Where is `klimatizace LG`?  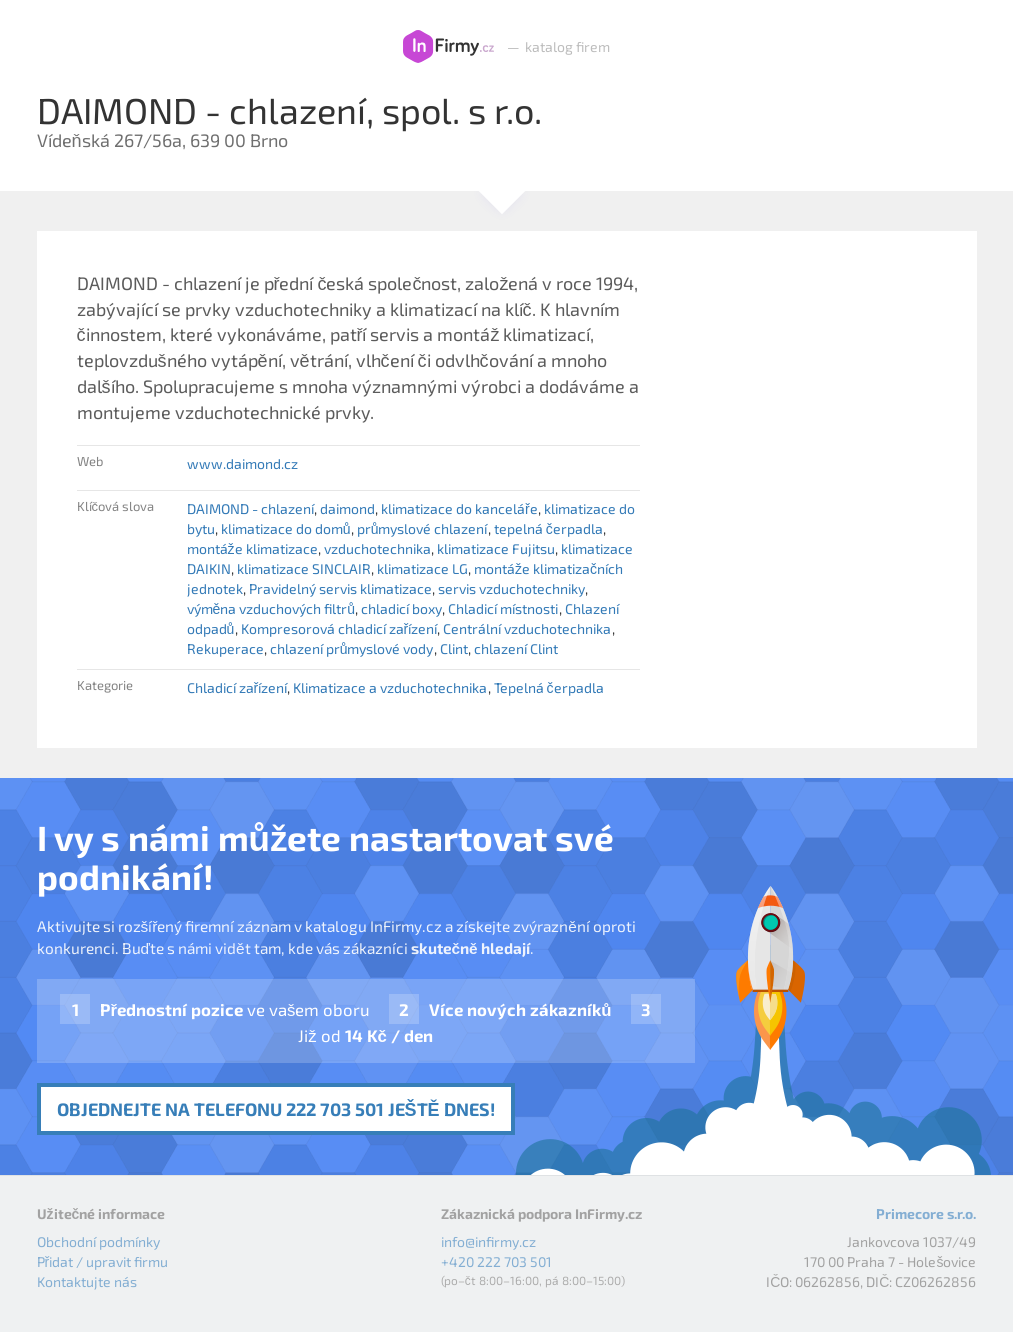
klimatizace LG is located at coordinates (422, 568).